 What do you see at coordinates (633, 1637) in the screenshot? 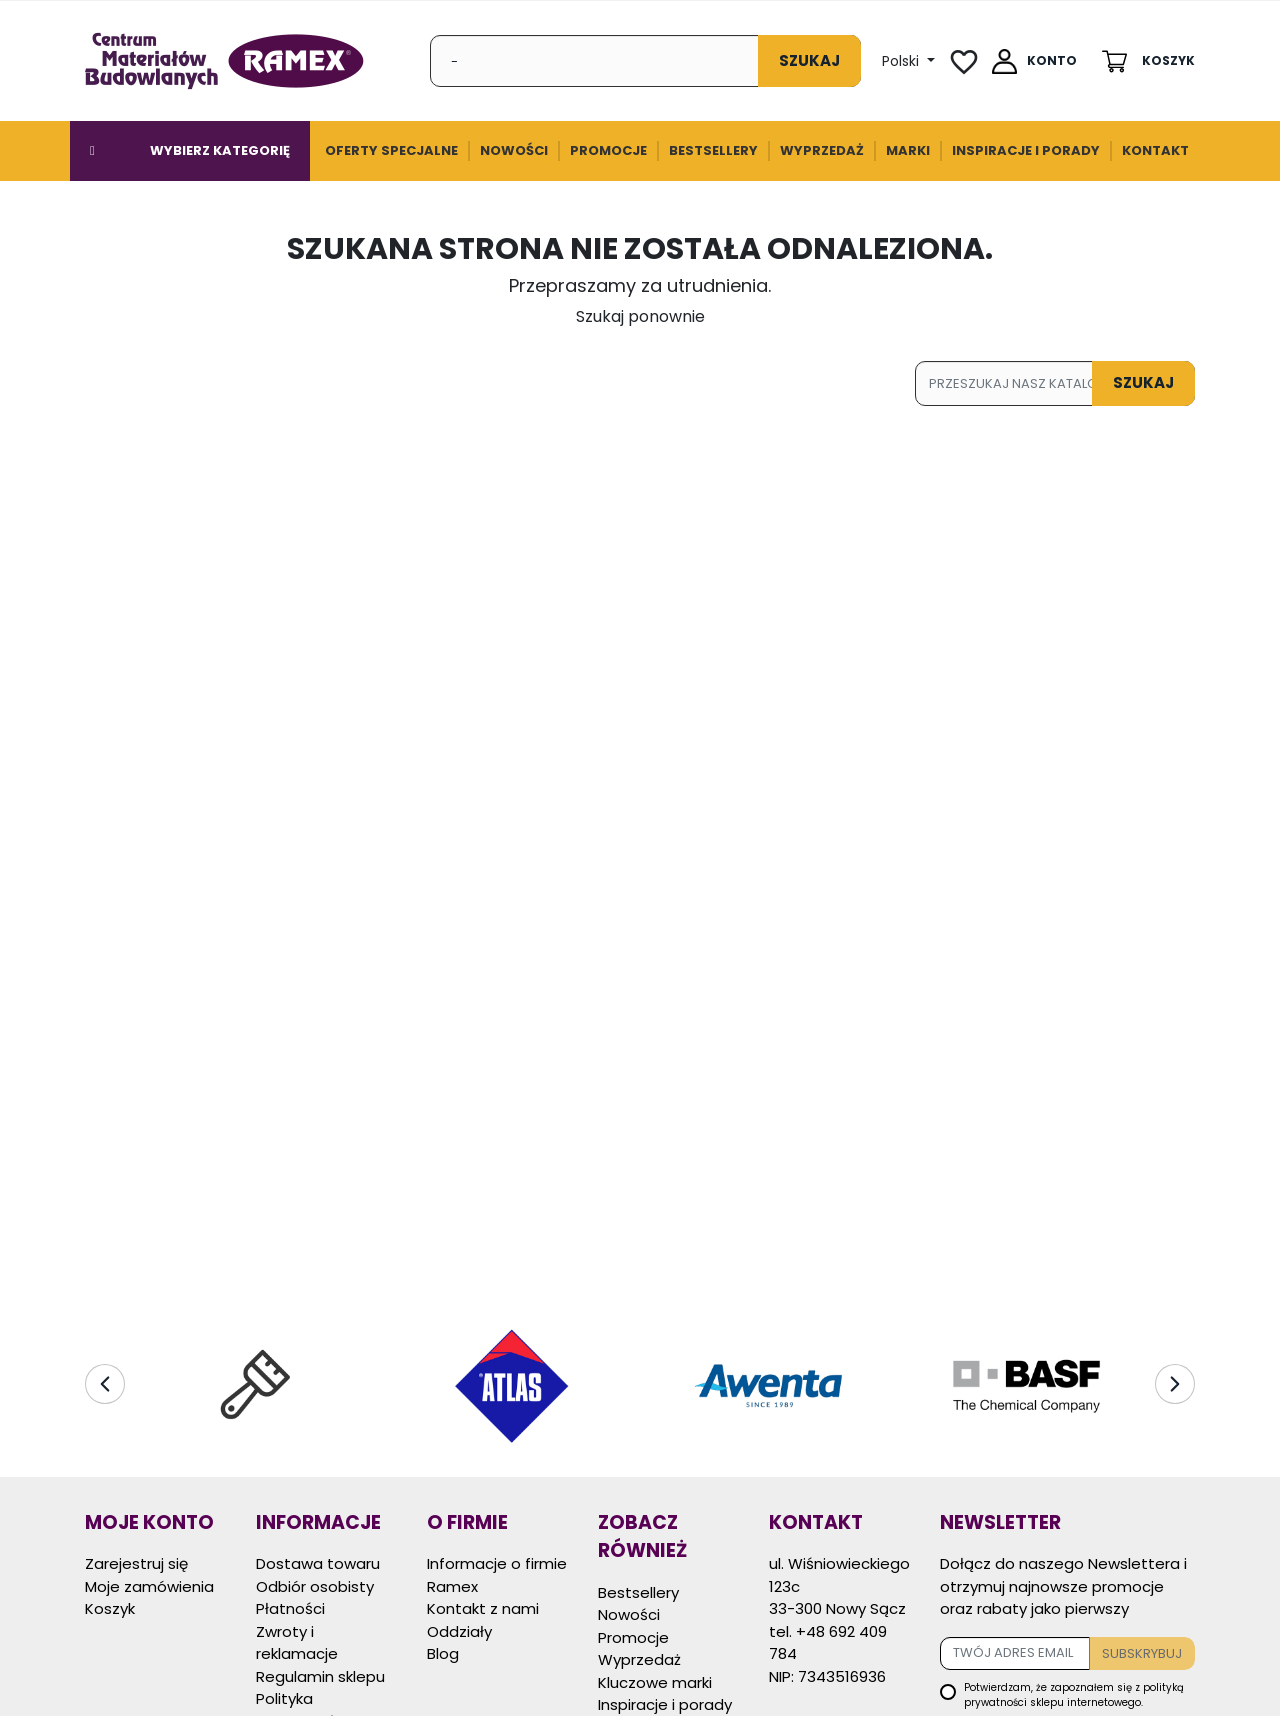
I see `Promocje` at bounding box center [633, 1637].